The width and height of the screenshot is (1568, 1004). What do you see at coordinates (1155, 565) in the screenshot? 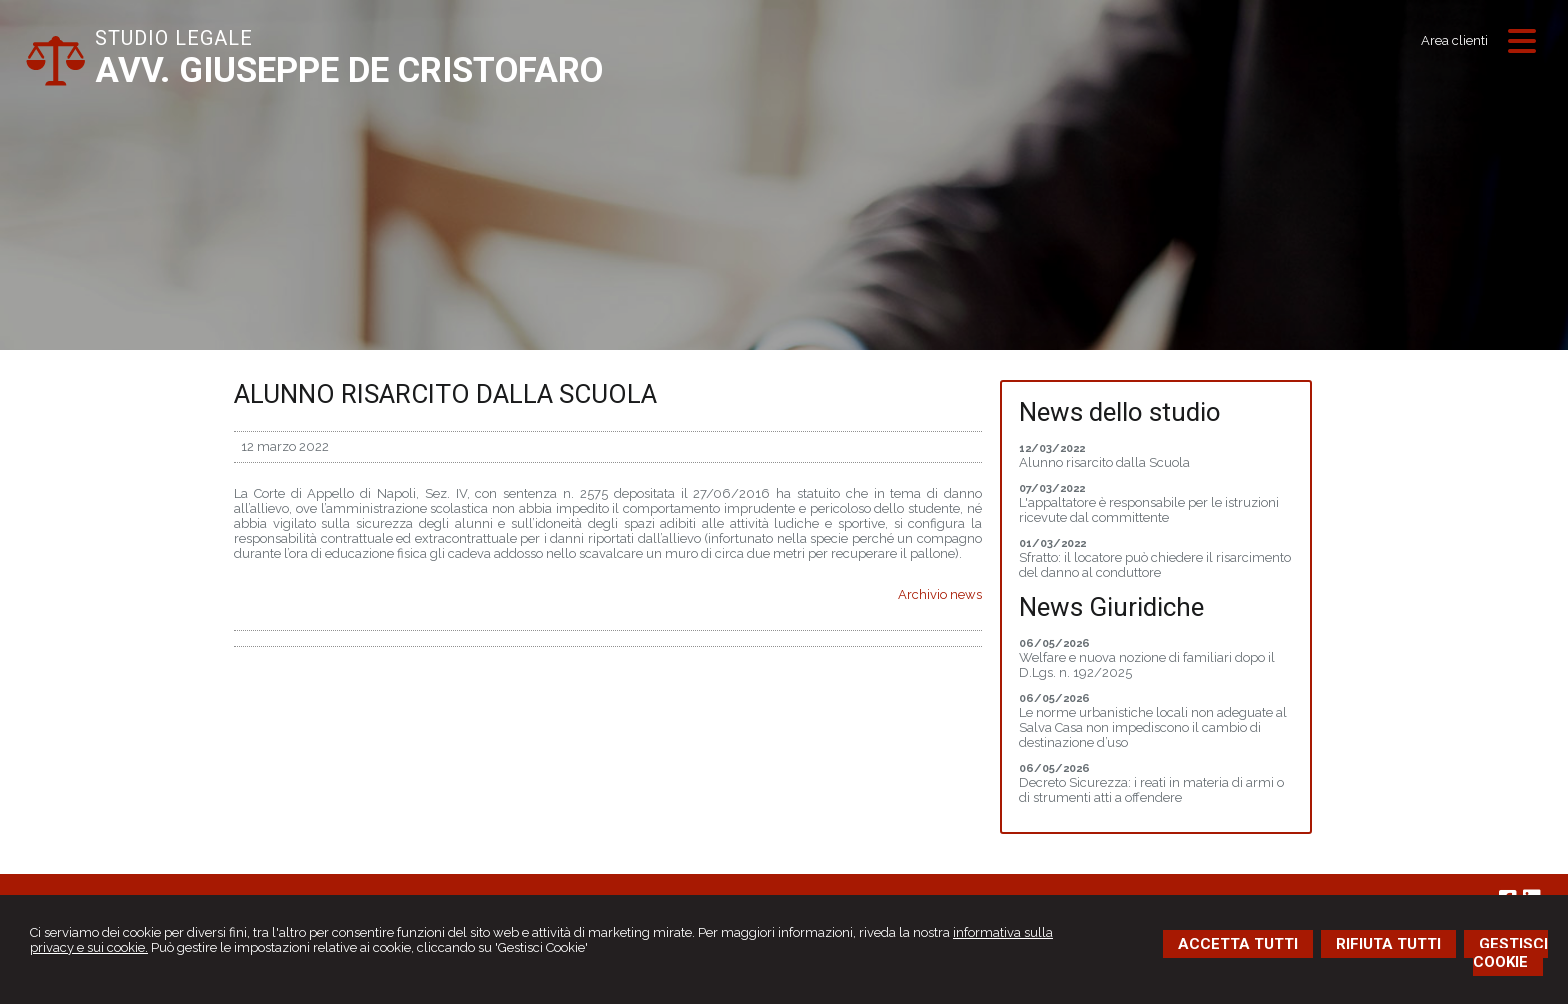
I see `Sfratto: il locatore può chiedere il risarcimento del danno al conduttore` at bounding box center [1155, 565].